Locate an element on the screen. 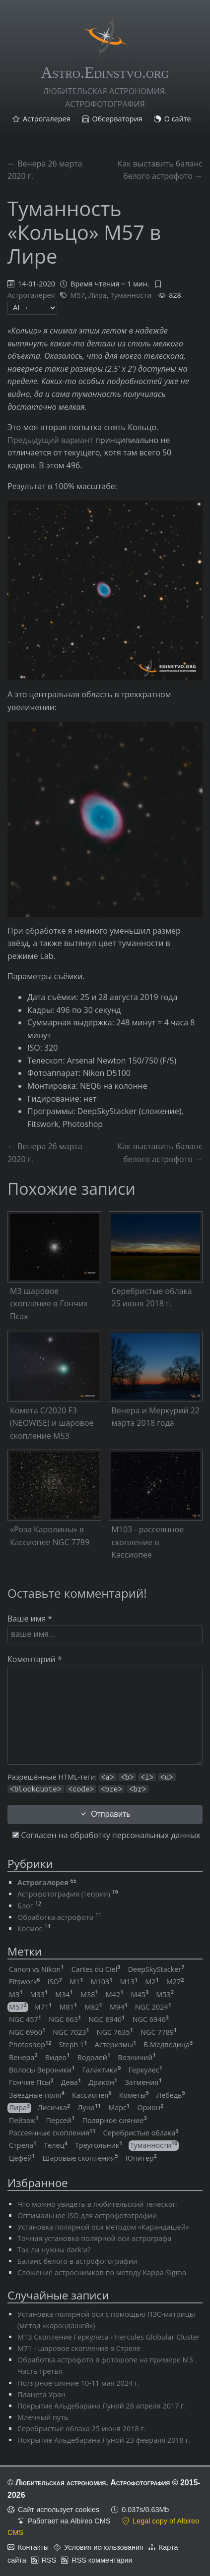 The image size is (210, 2576). Водолей is located at coordinates (94, 2057).